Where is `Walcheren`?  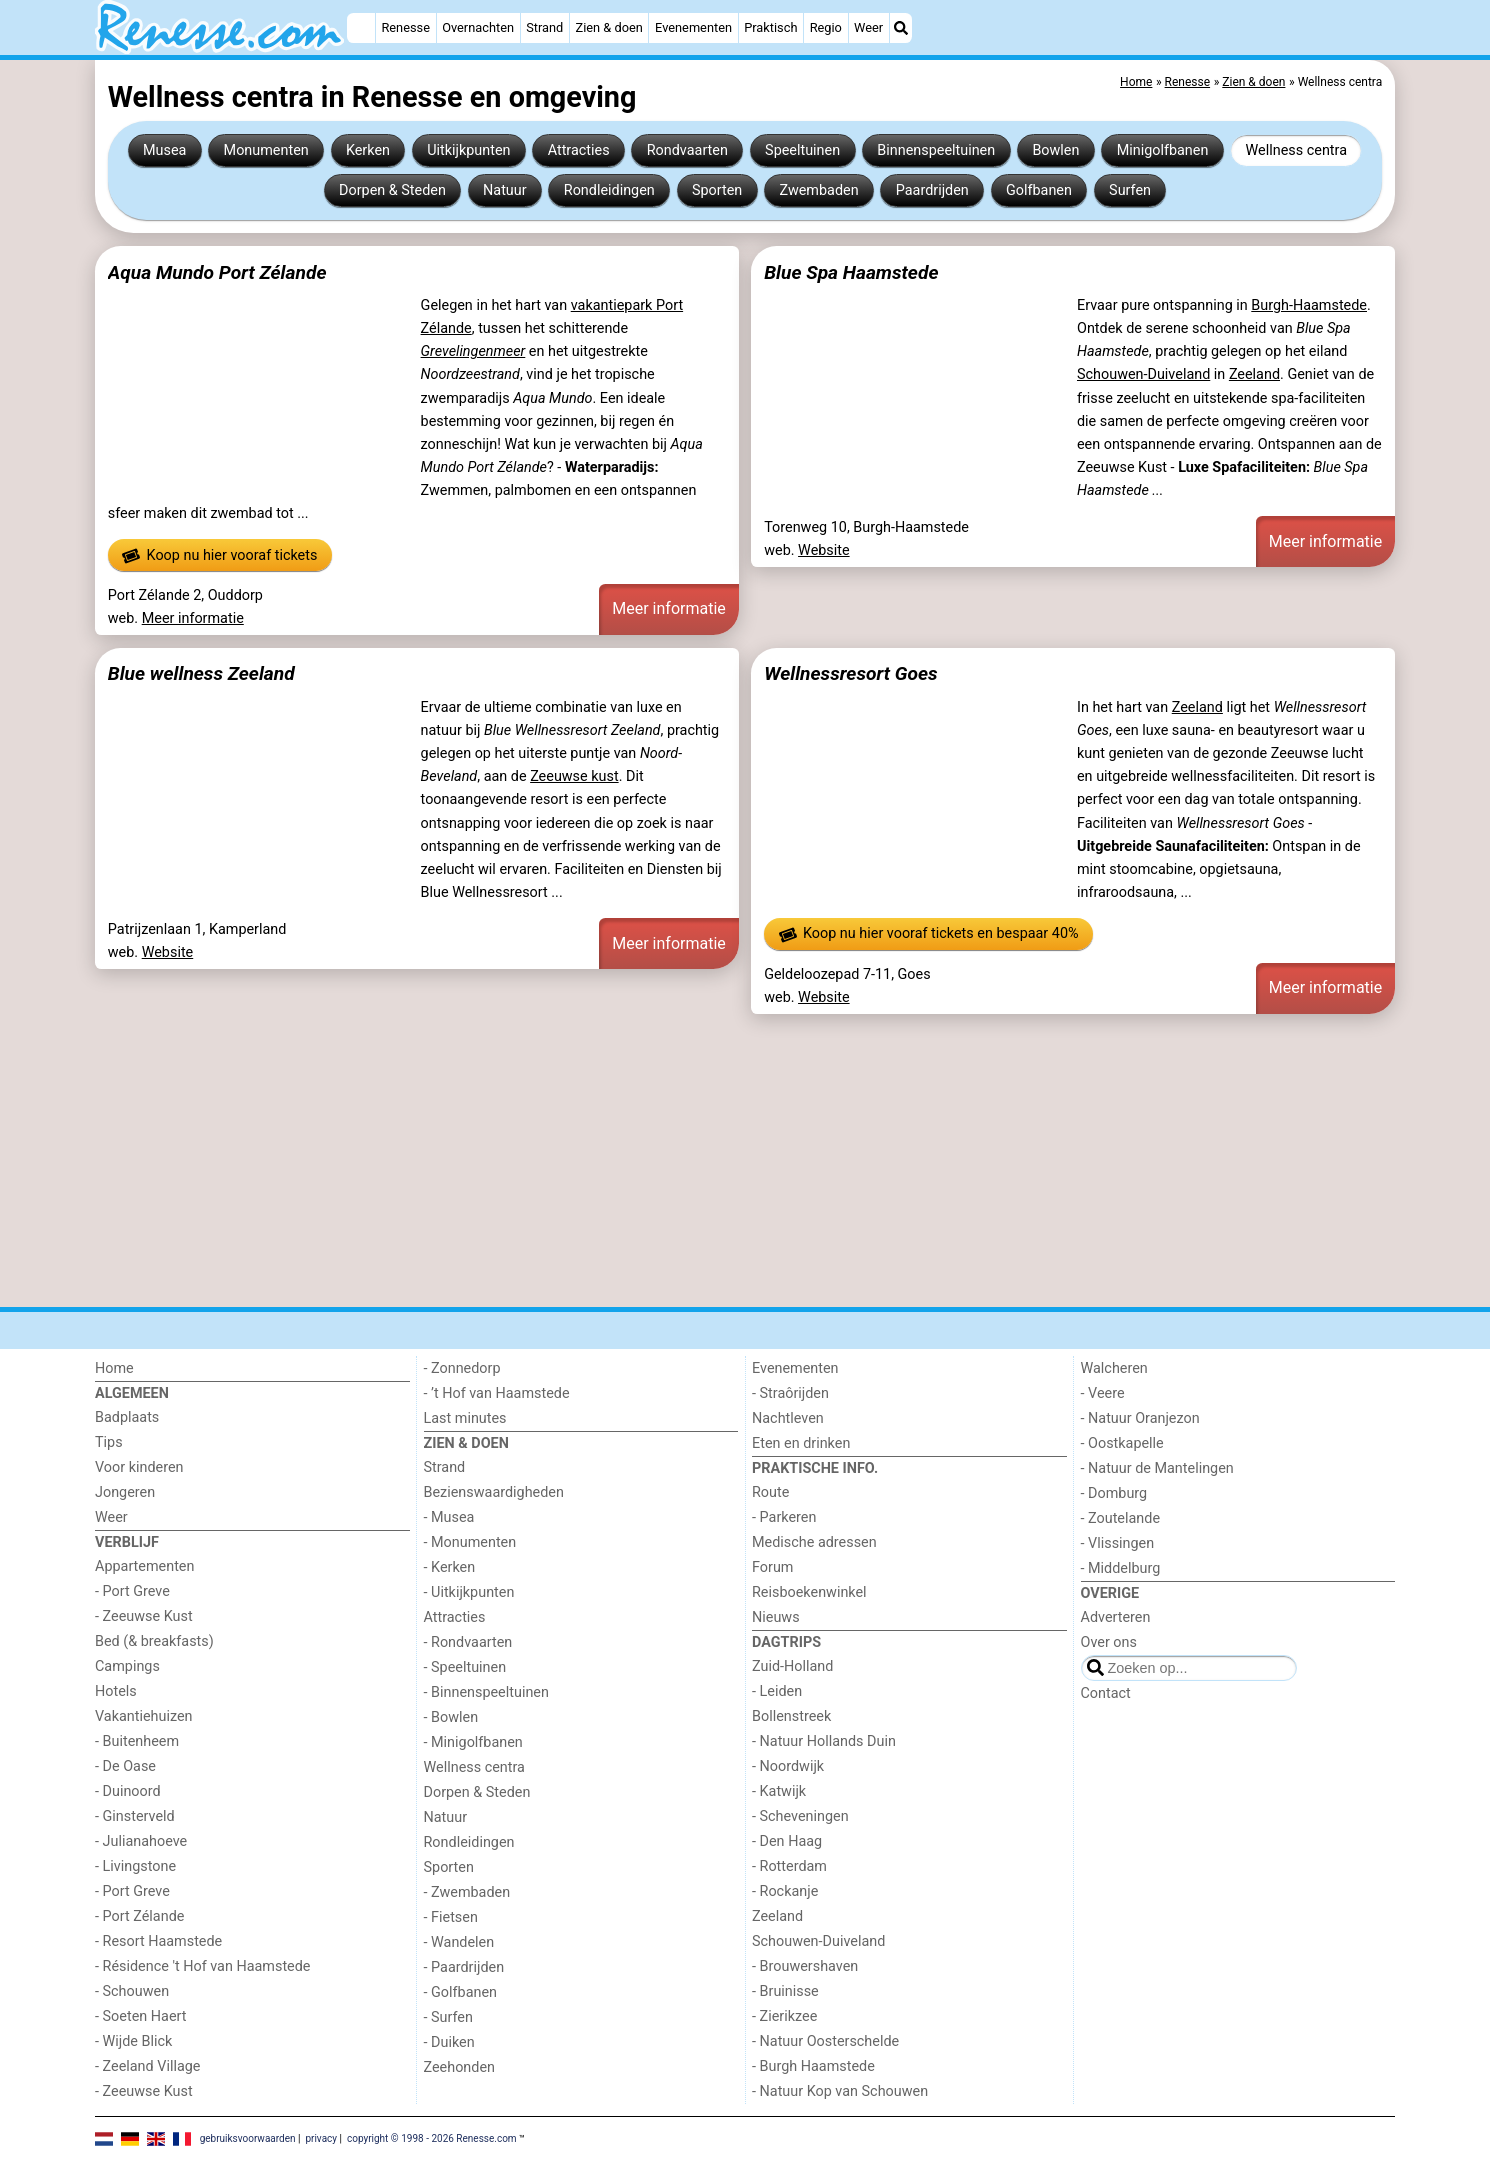
Walcheren is located at coordinates (1114, 1368).